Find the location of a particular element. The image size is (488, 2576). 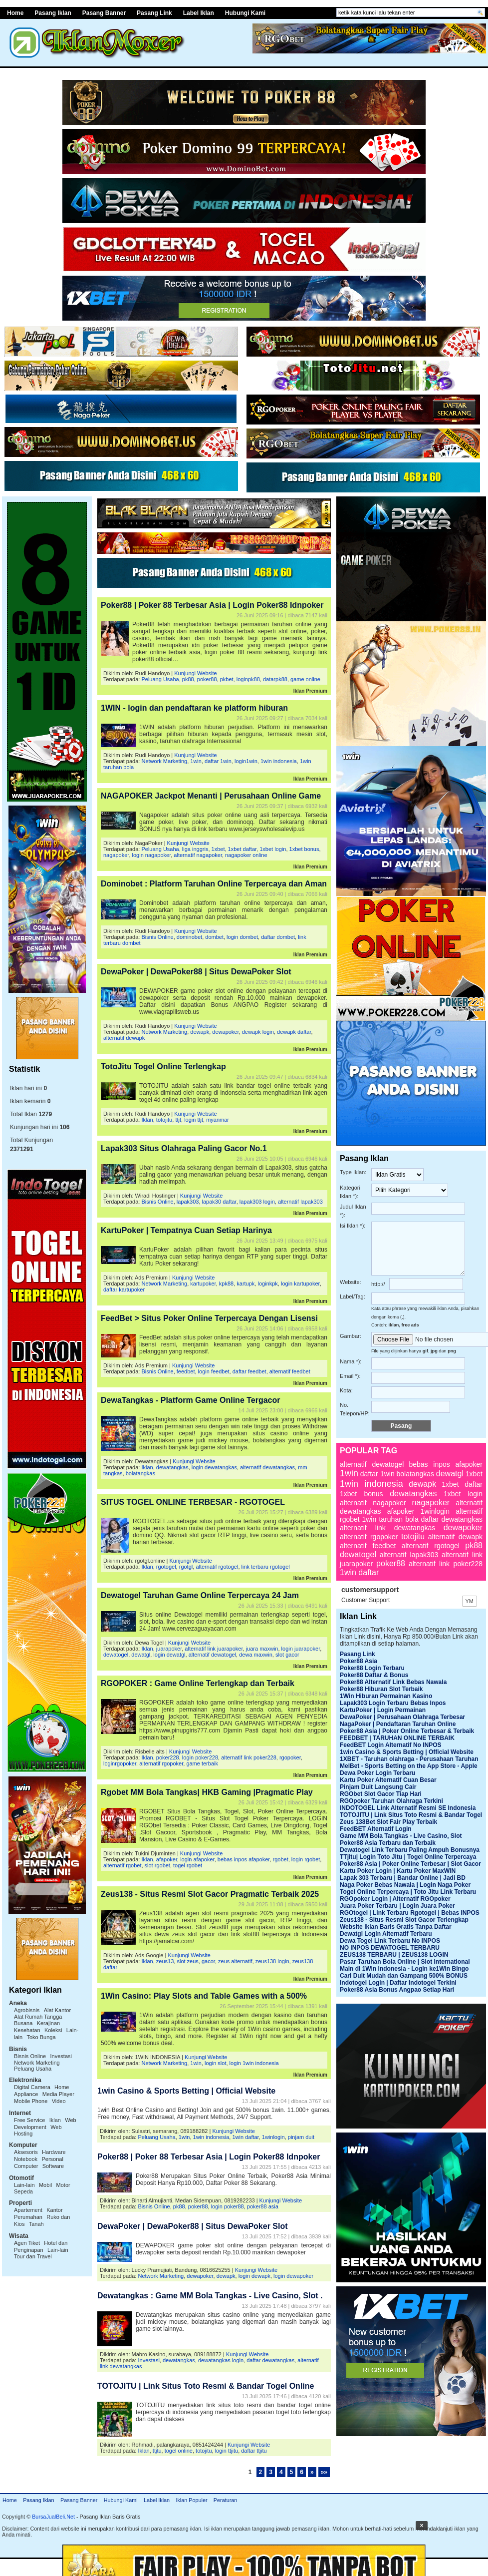

Alat Rumah Tangga is located at coordinates (38, 2017).